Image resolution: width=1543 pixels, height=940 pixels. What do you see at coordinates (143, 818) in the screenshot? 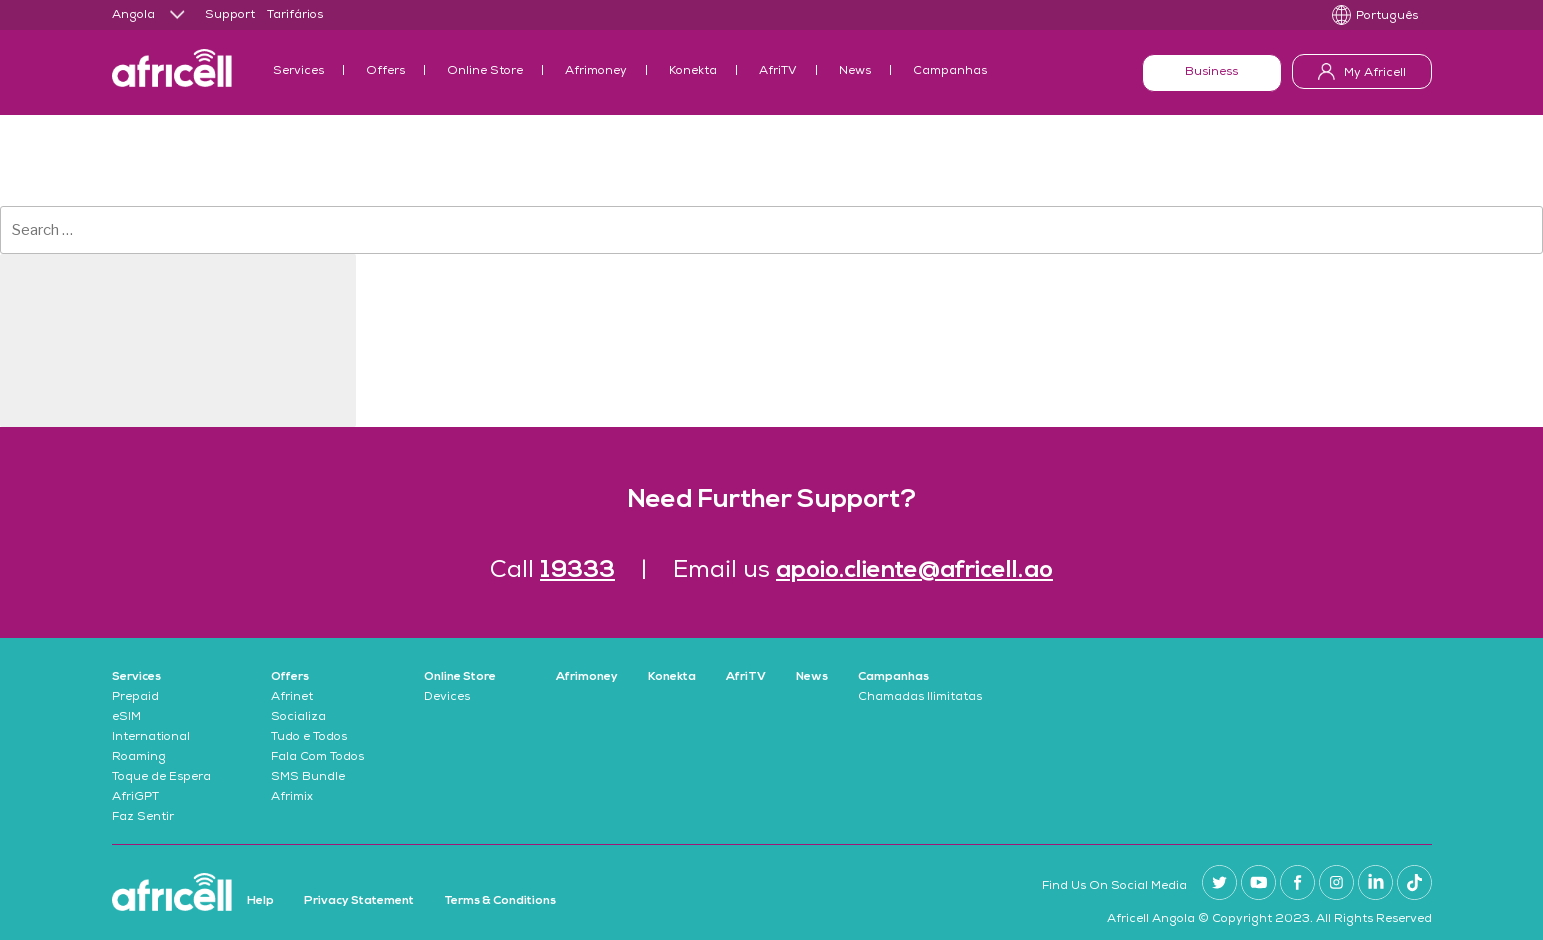
I see `Faz Sentir` at bounding box center [143, 818].